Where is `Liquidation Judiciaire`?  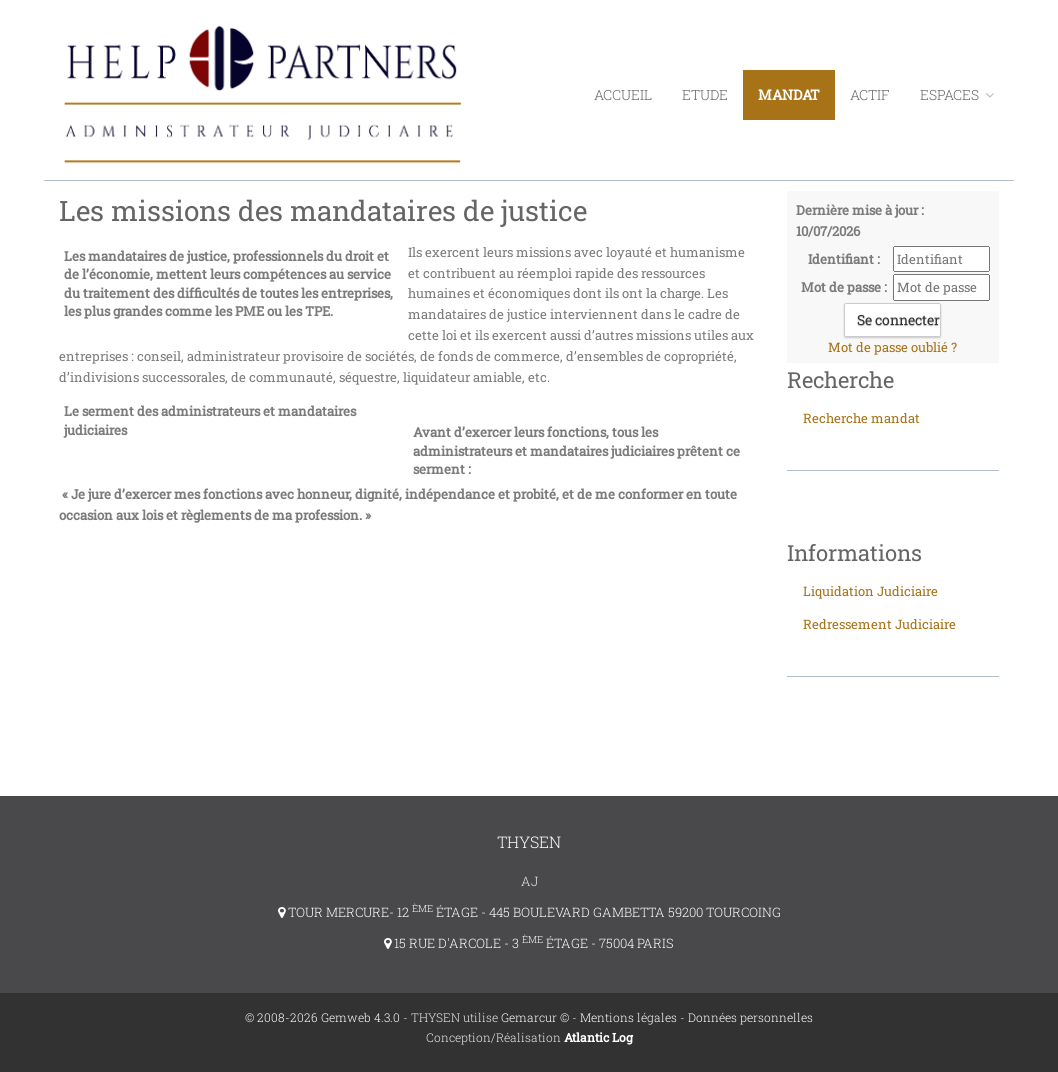 Liquidation Judiciaire is located at coordinates (870, 591).